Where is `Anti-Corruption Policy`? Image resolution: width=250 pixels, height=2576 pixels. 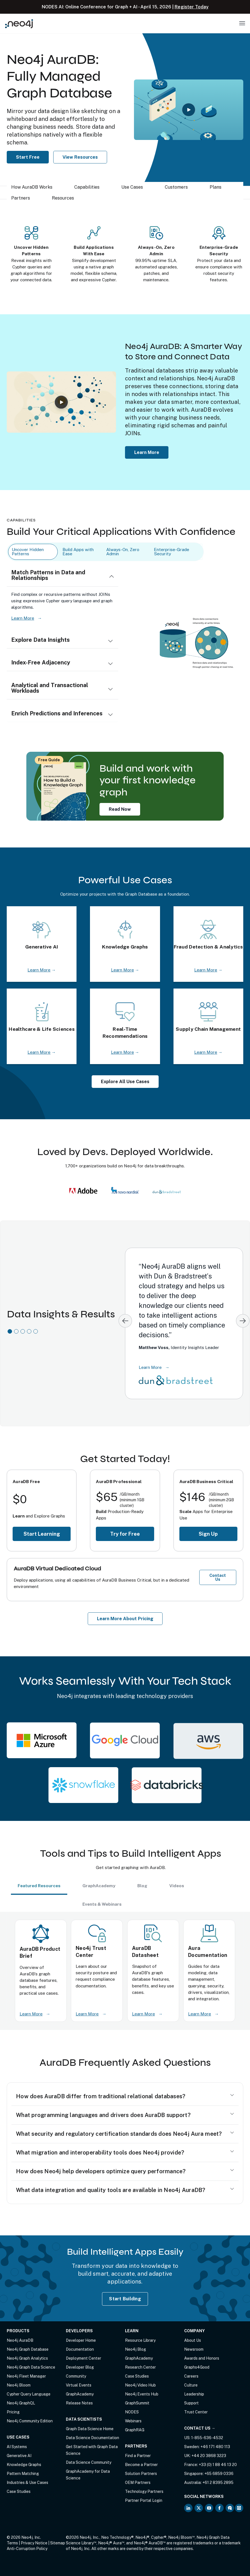 Anti-Corruption Policy is located at coordinates (27, 2548).